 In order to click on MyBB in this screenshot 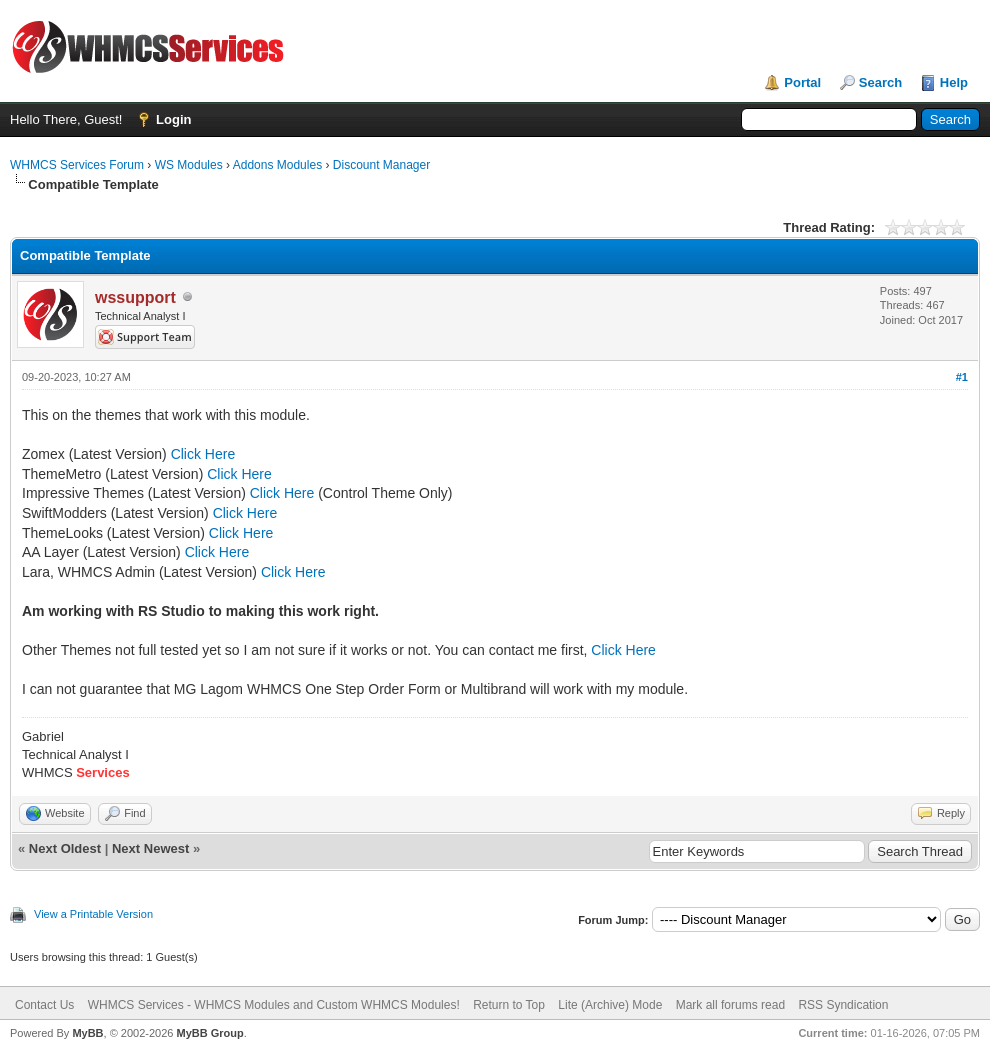, I will do `click(87, 1033)`.